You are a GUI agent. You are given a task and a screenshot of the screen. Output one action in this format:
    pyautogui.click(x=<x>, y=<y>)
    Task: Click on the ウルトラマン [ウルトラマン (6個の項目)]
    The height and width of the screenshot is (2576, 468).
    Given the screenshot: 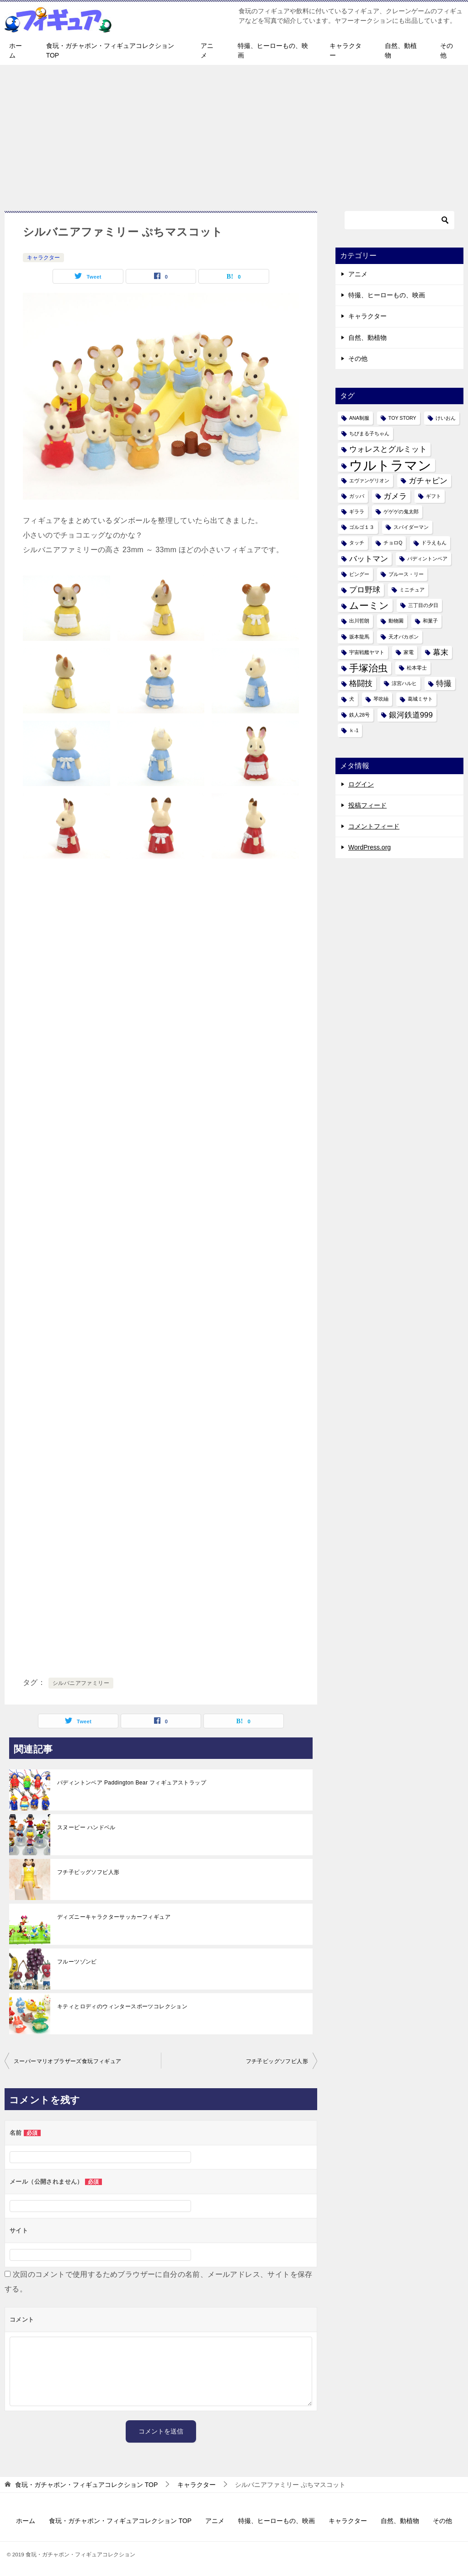 What is the action you would take?
    pyautogui.click(x=390, y=465)
    